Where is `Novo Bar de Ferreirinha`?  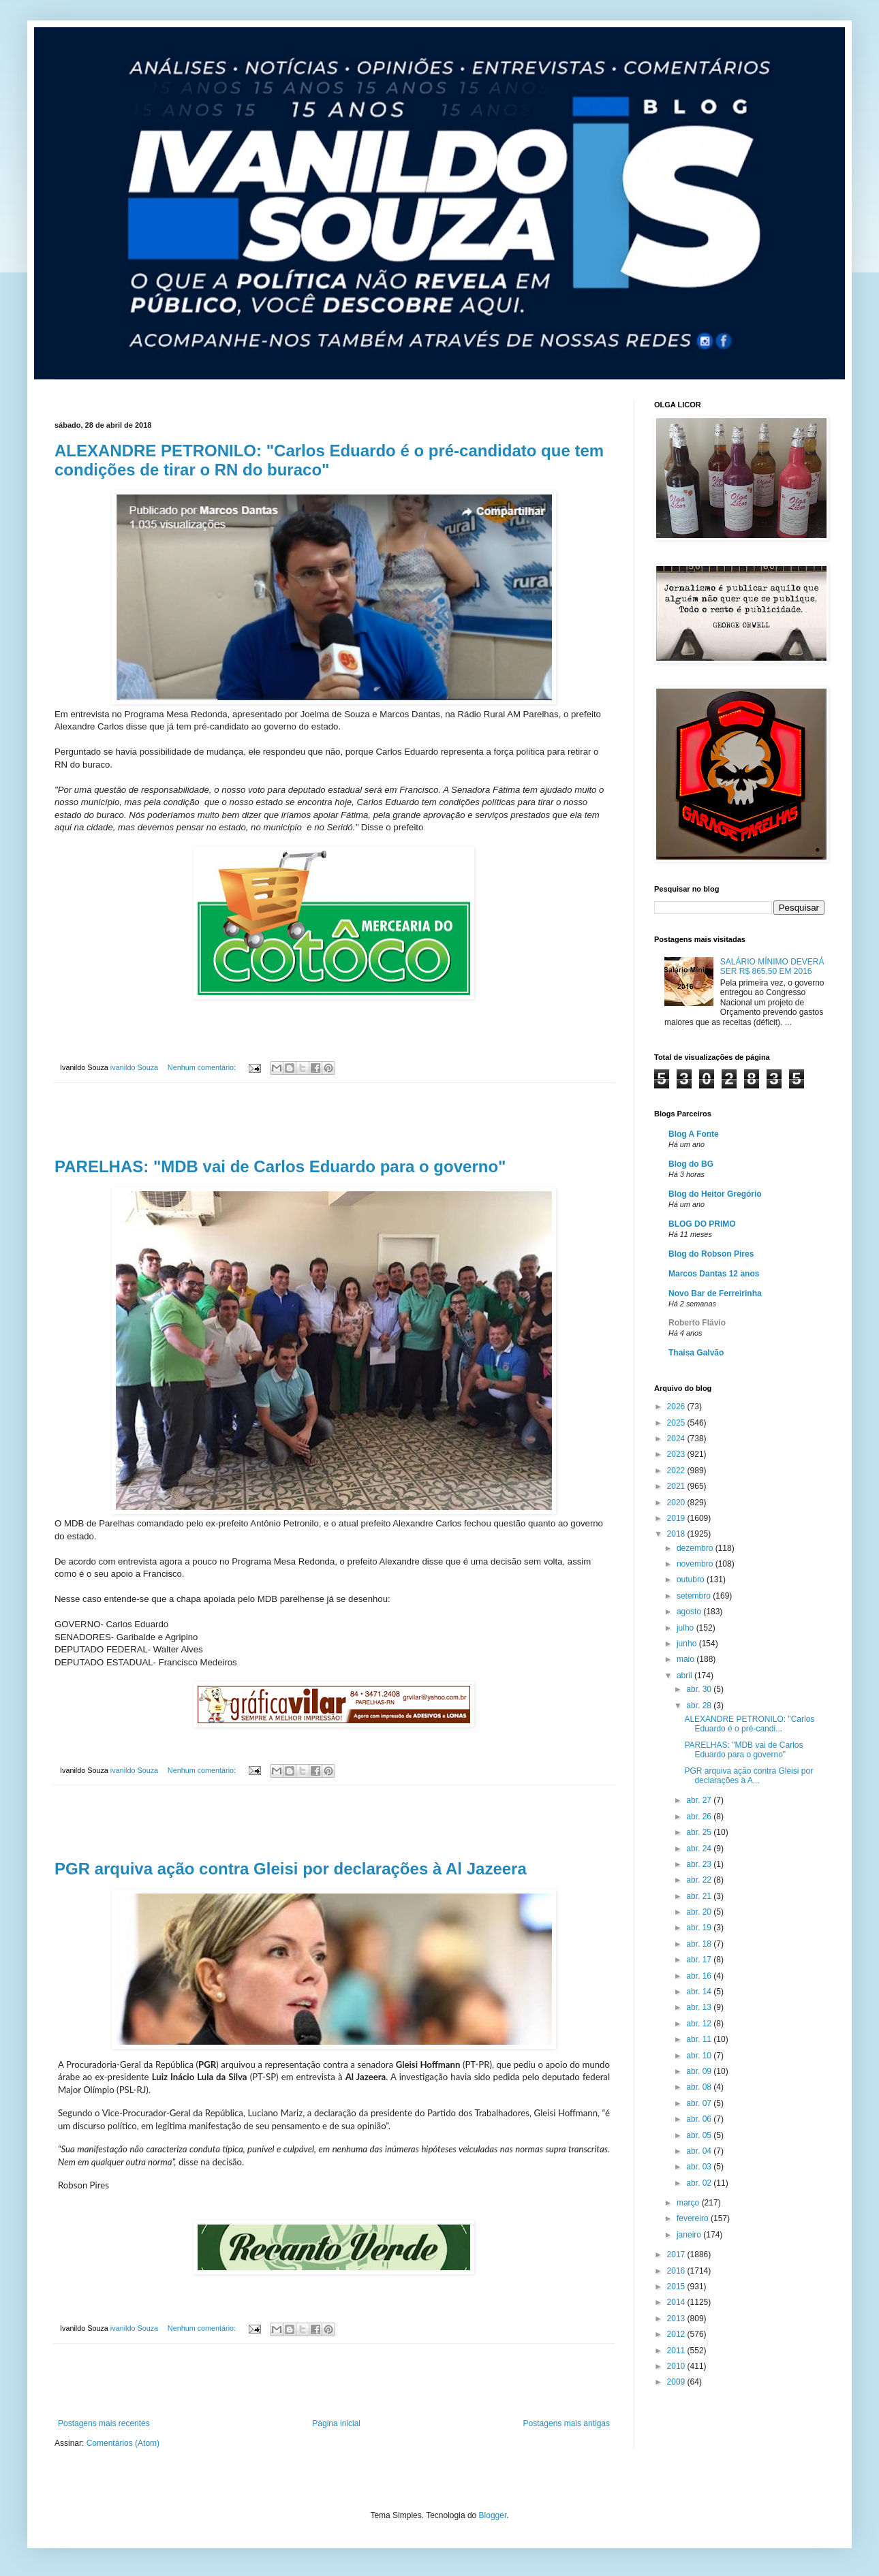 Novo Bar de Ferreirinha is located at coordinates (715, 1293).